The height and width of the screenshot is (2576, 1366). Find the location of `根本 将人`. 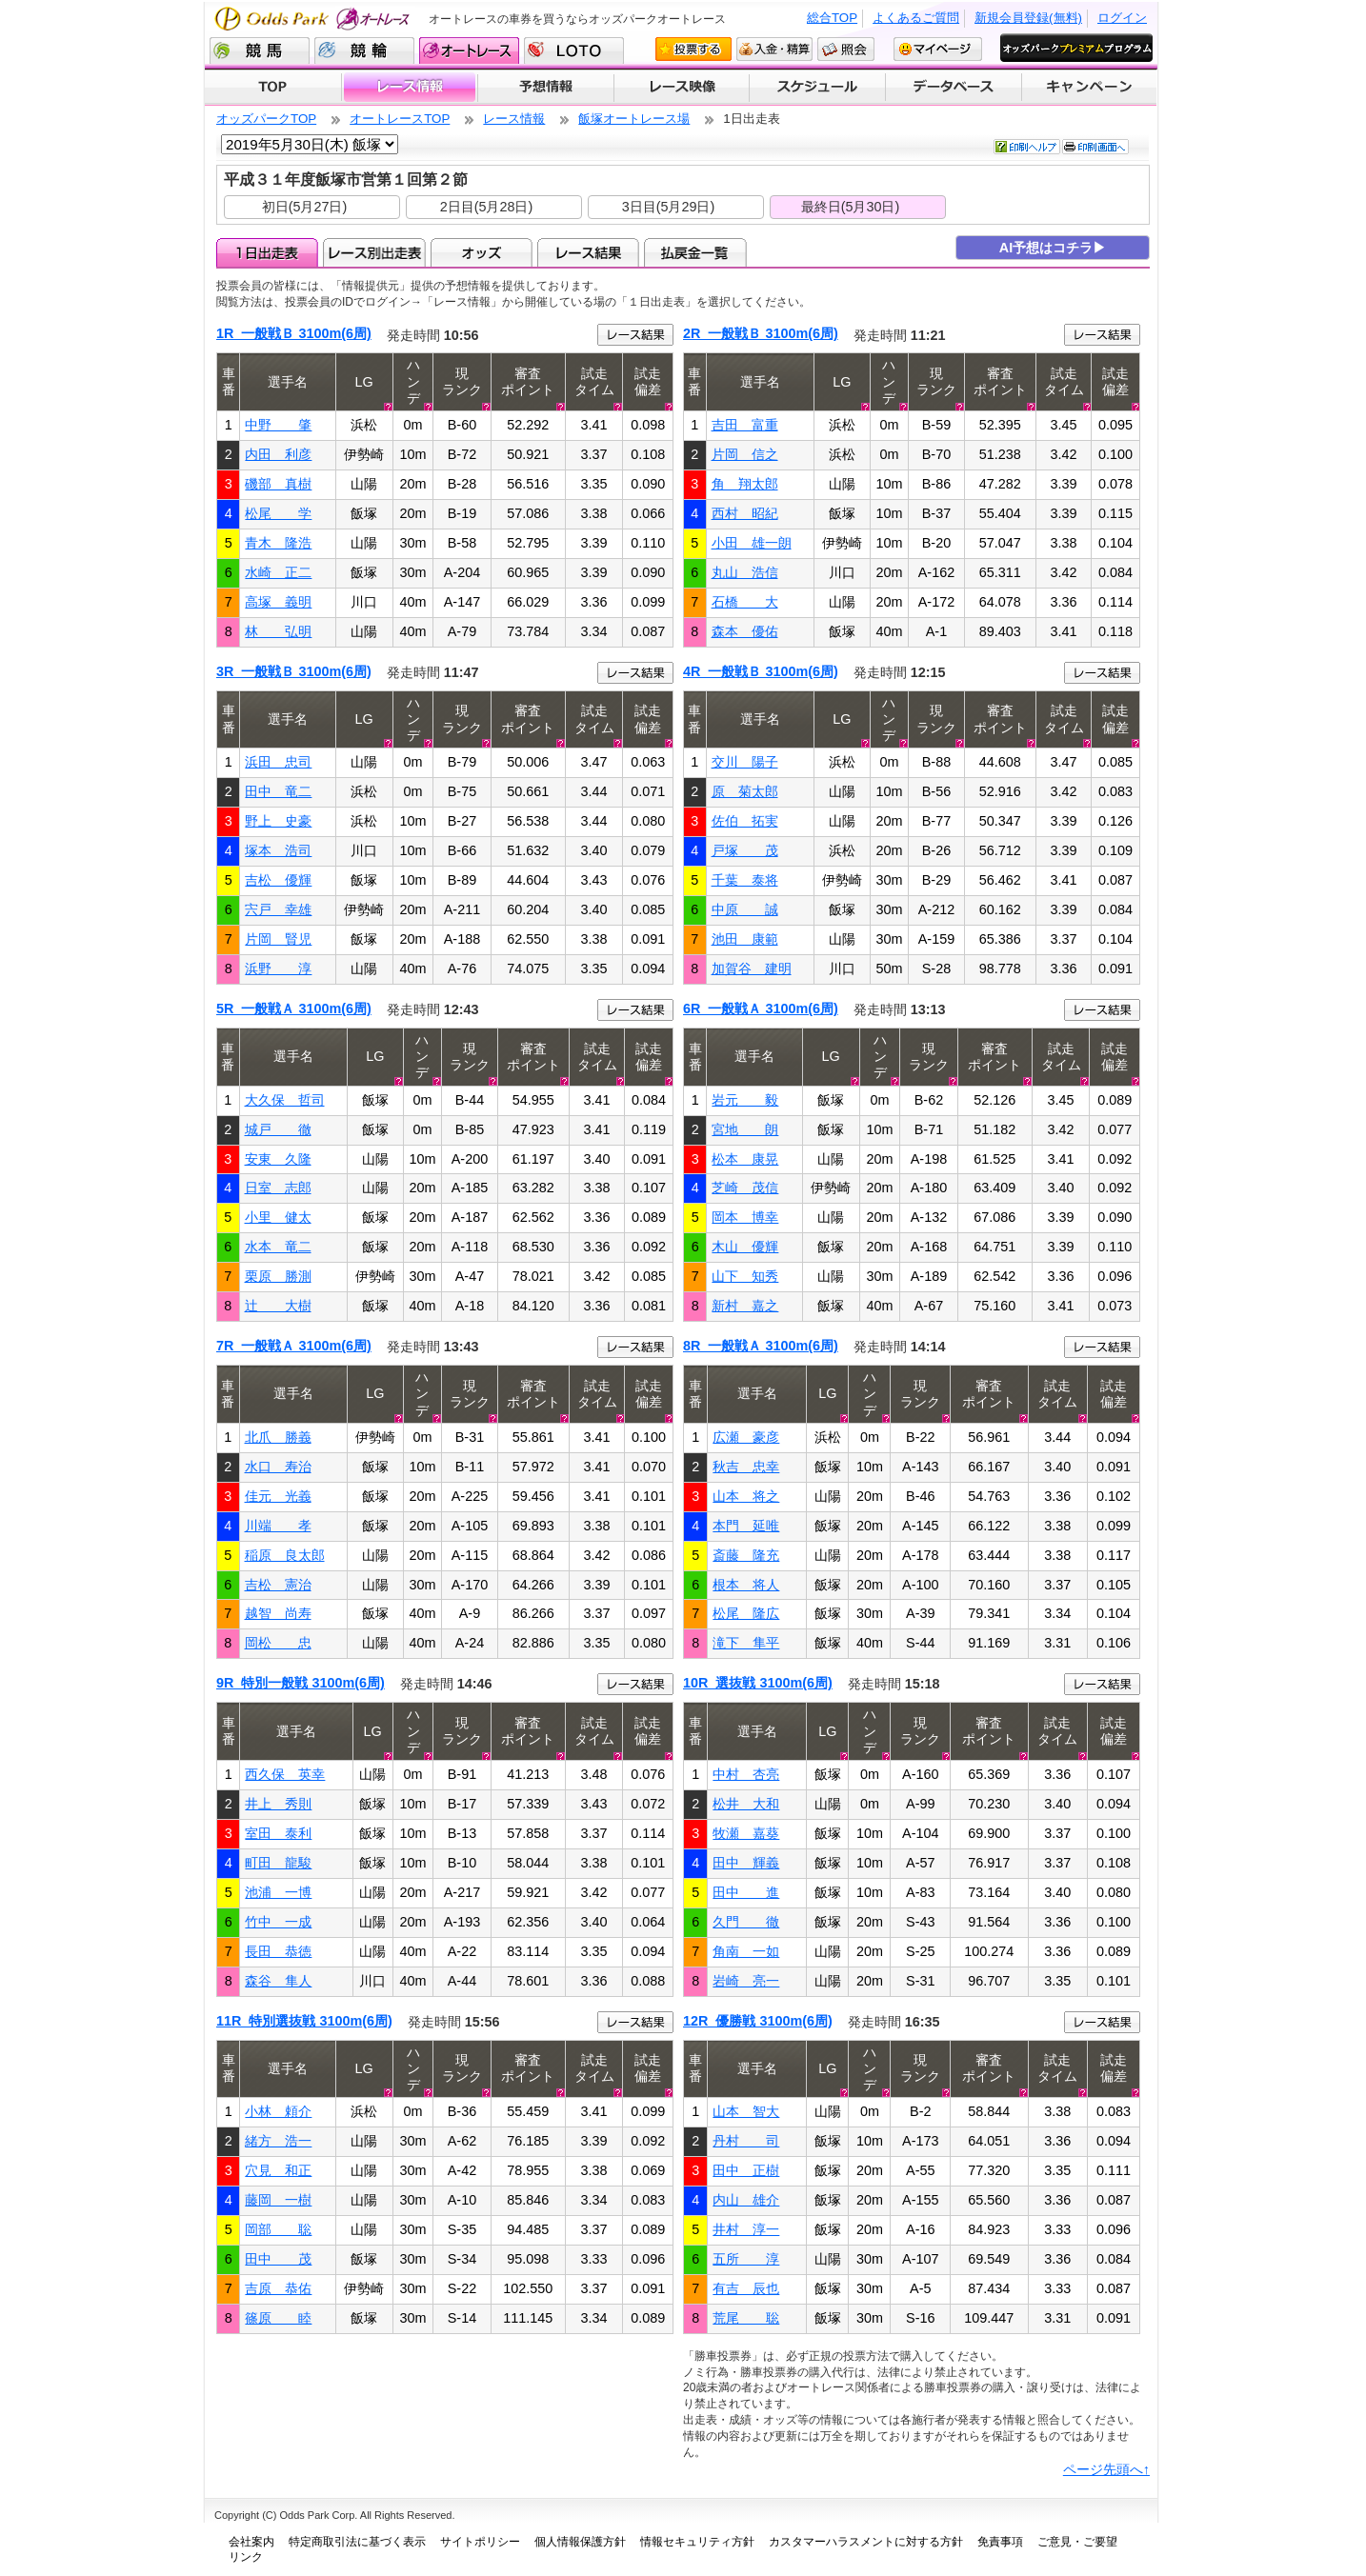

根本 将人 is located at coordinates (746, 1584).